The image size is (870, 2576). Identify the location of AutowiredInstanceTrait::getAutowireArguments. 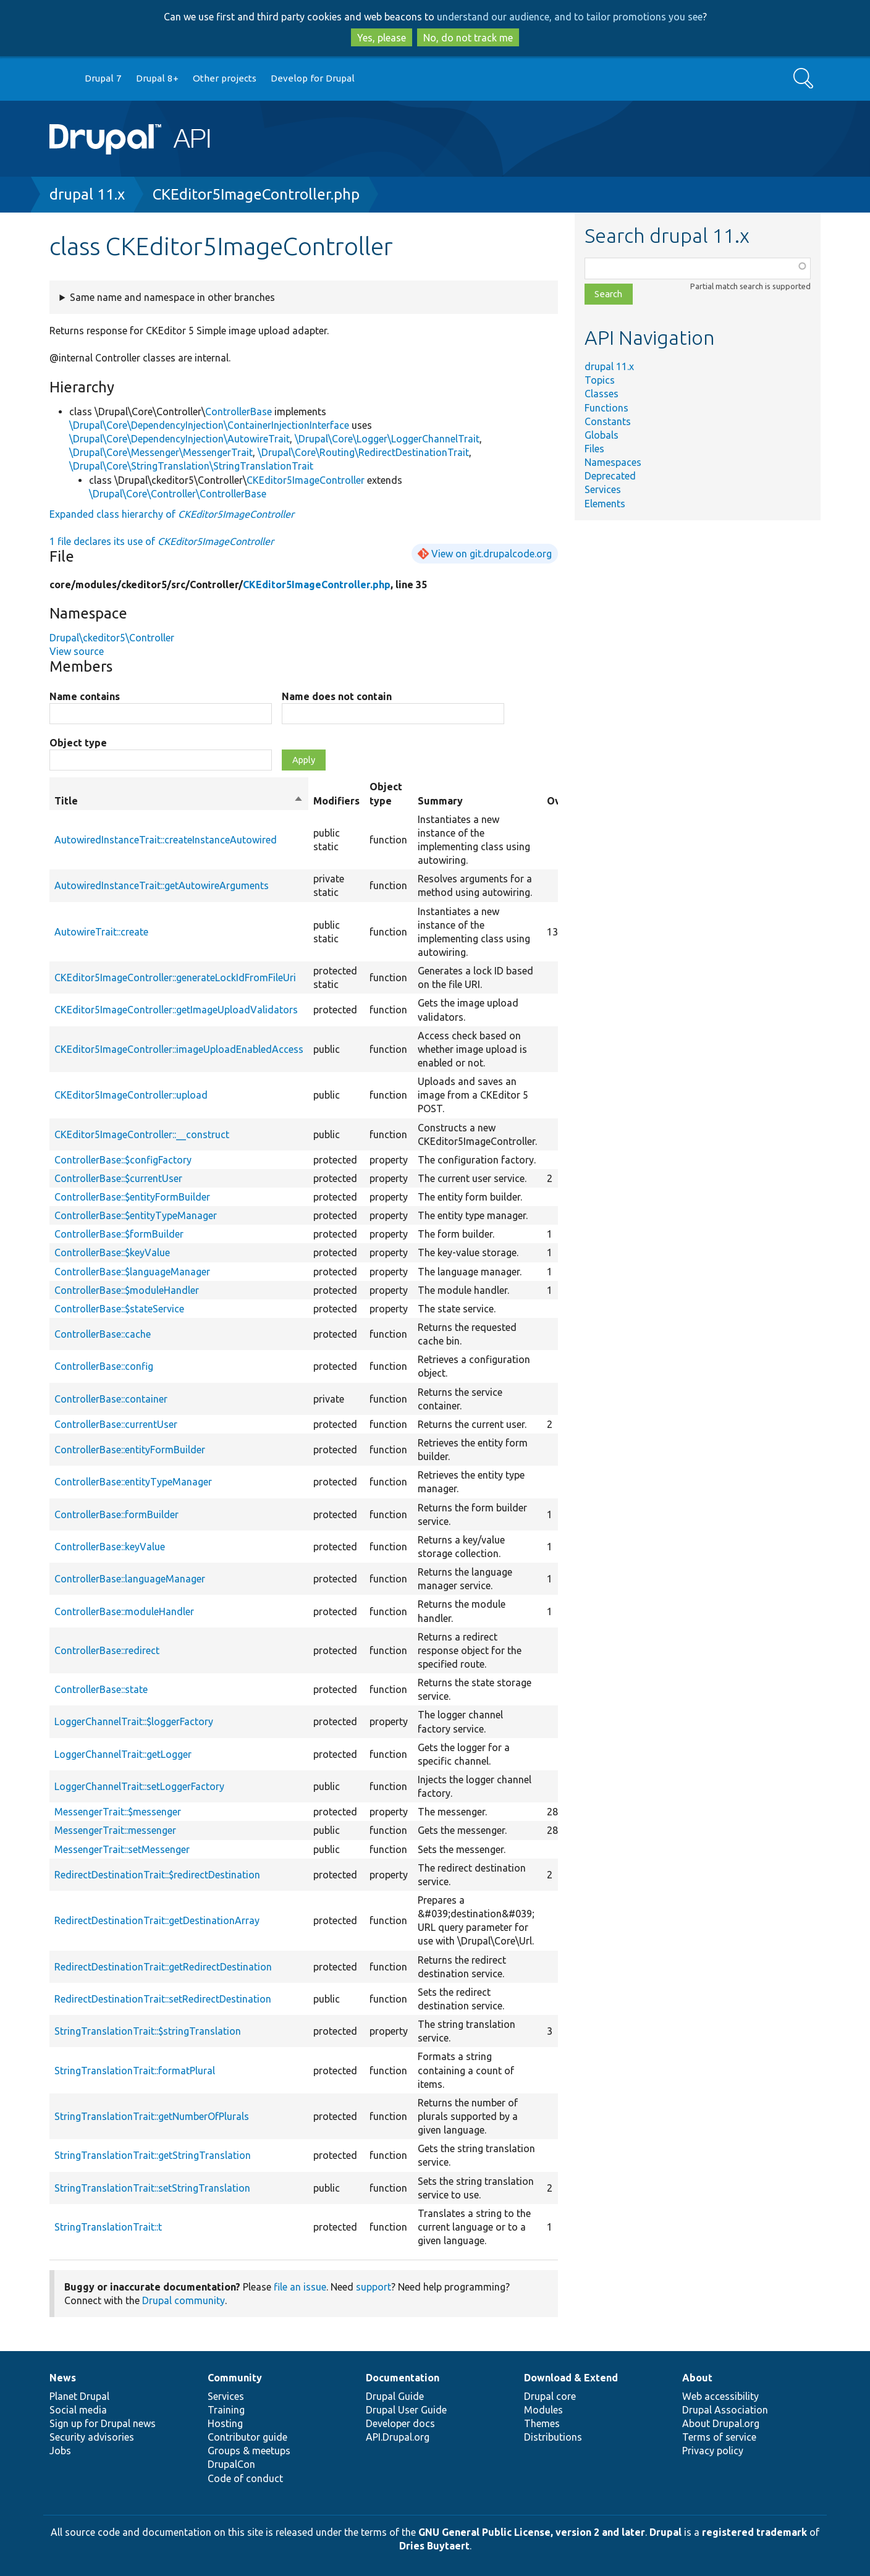
(161, 885).